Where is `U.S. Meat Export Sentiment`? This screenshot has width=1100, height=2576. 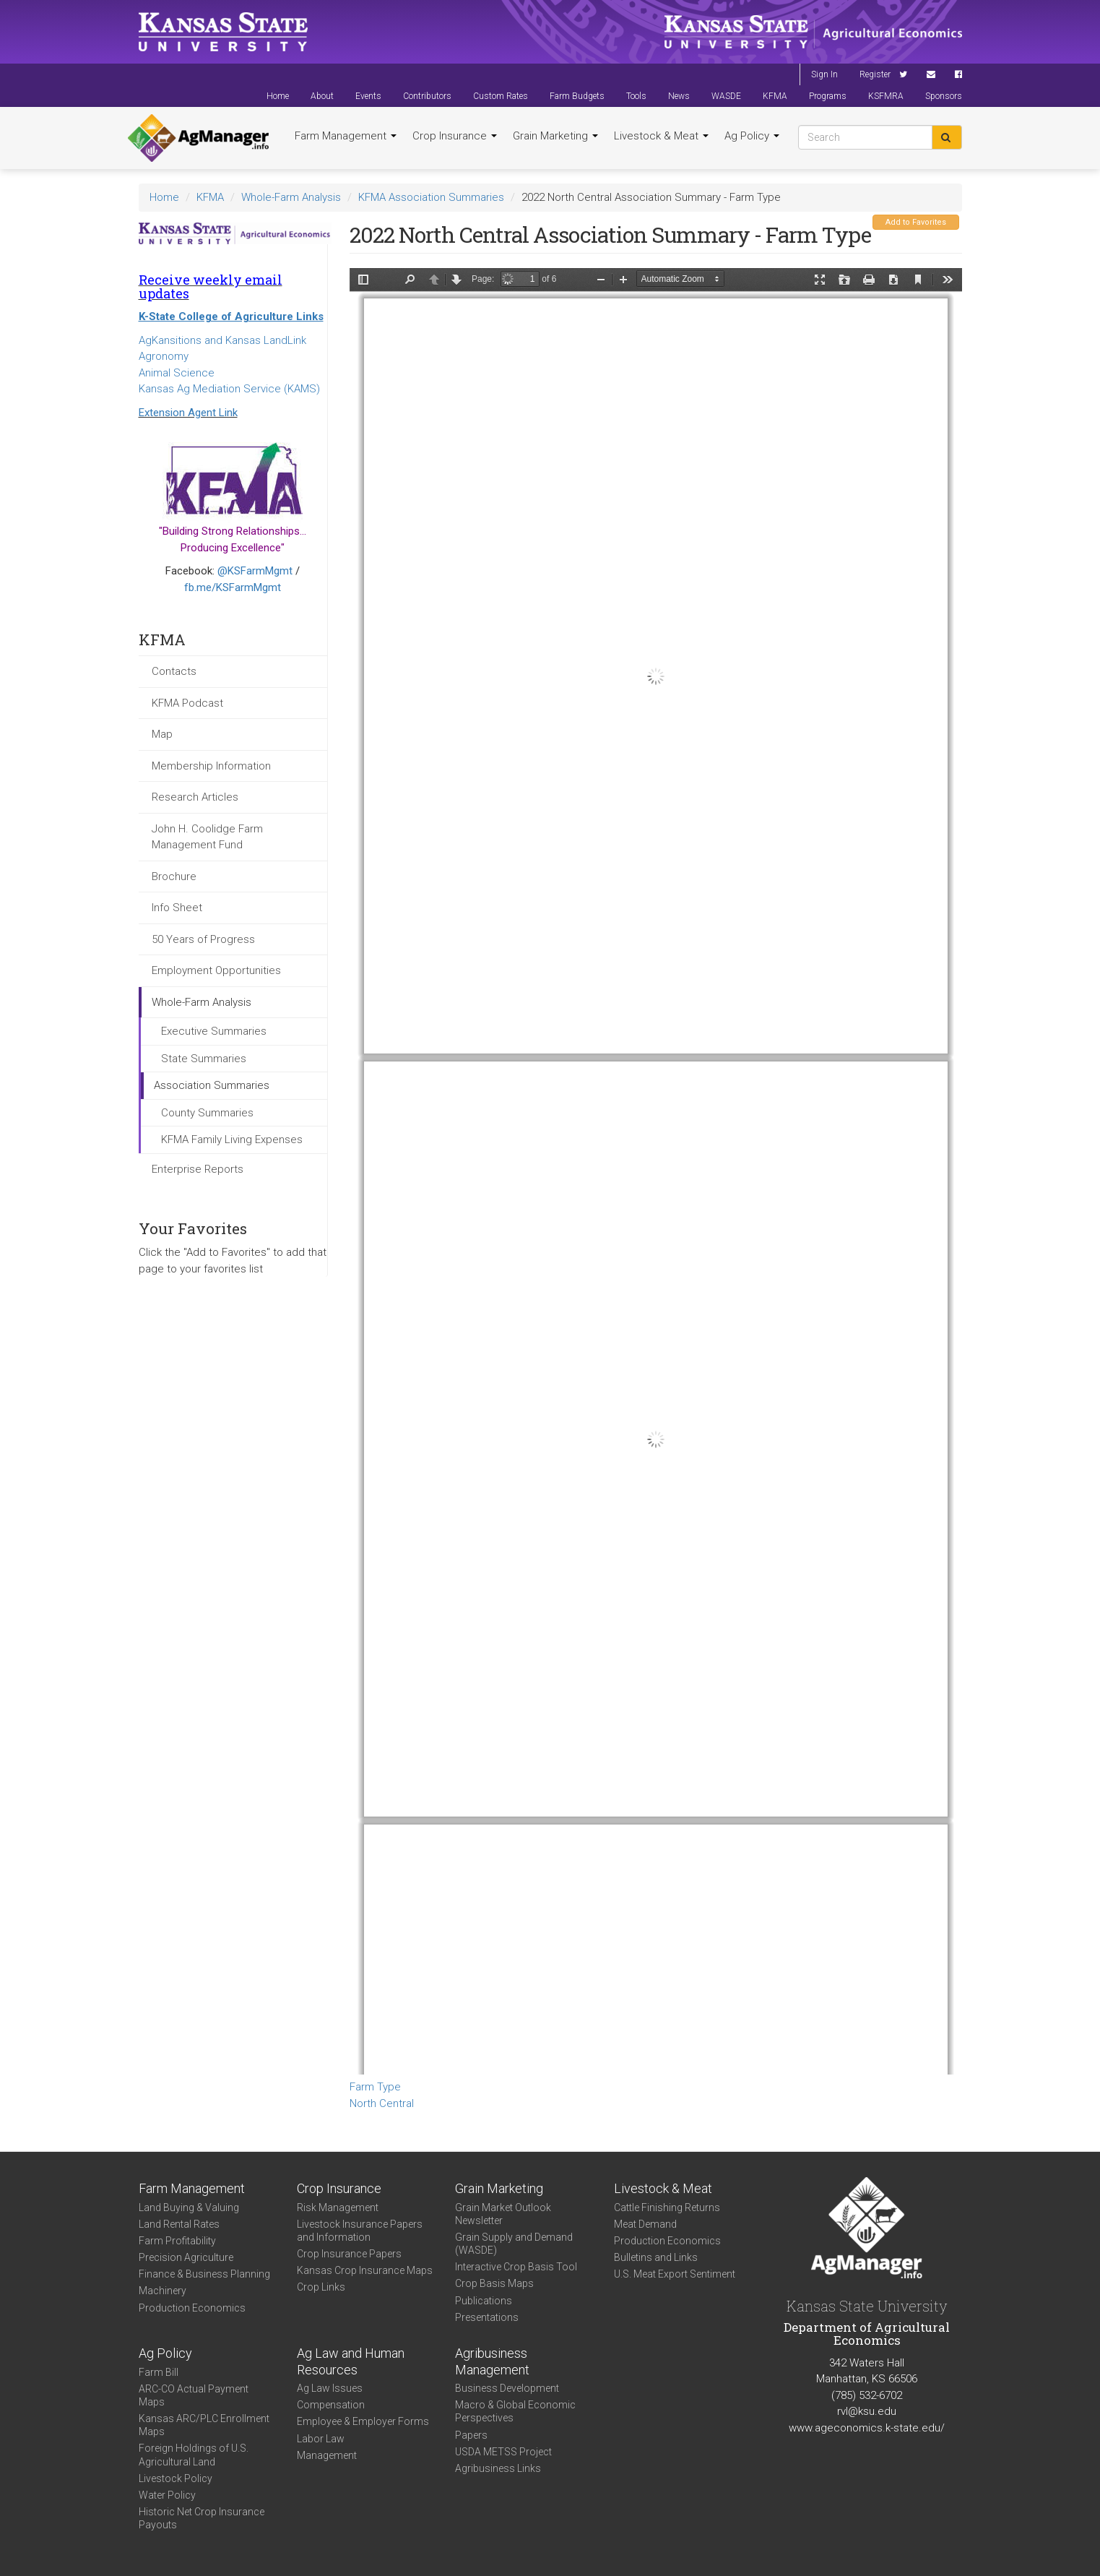 U.S. Meat Export Sentiment is located at coordinates (674, 2274).